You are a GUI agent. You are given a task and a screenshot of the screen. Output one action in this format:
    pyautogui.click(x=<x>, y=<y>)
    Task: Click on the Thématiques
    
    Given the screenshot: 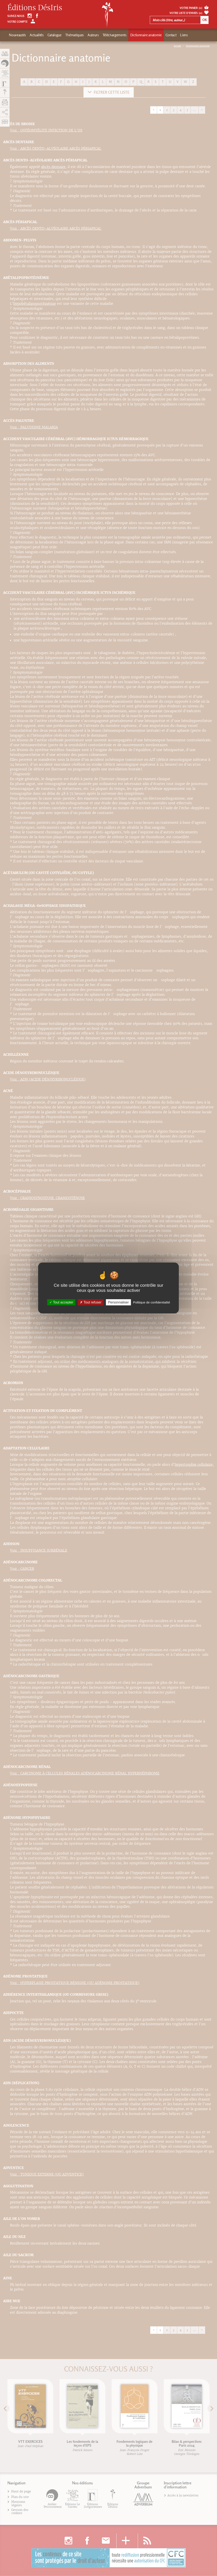 What is the action you would take?
    pyautogui.click(x=74, y=35)
    